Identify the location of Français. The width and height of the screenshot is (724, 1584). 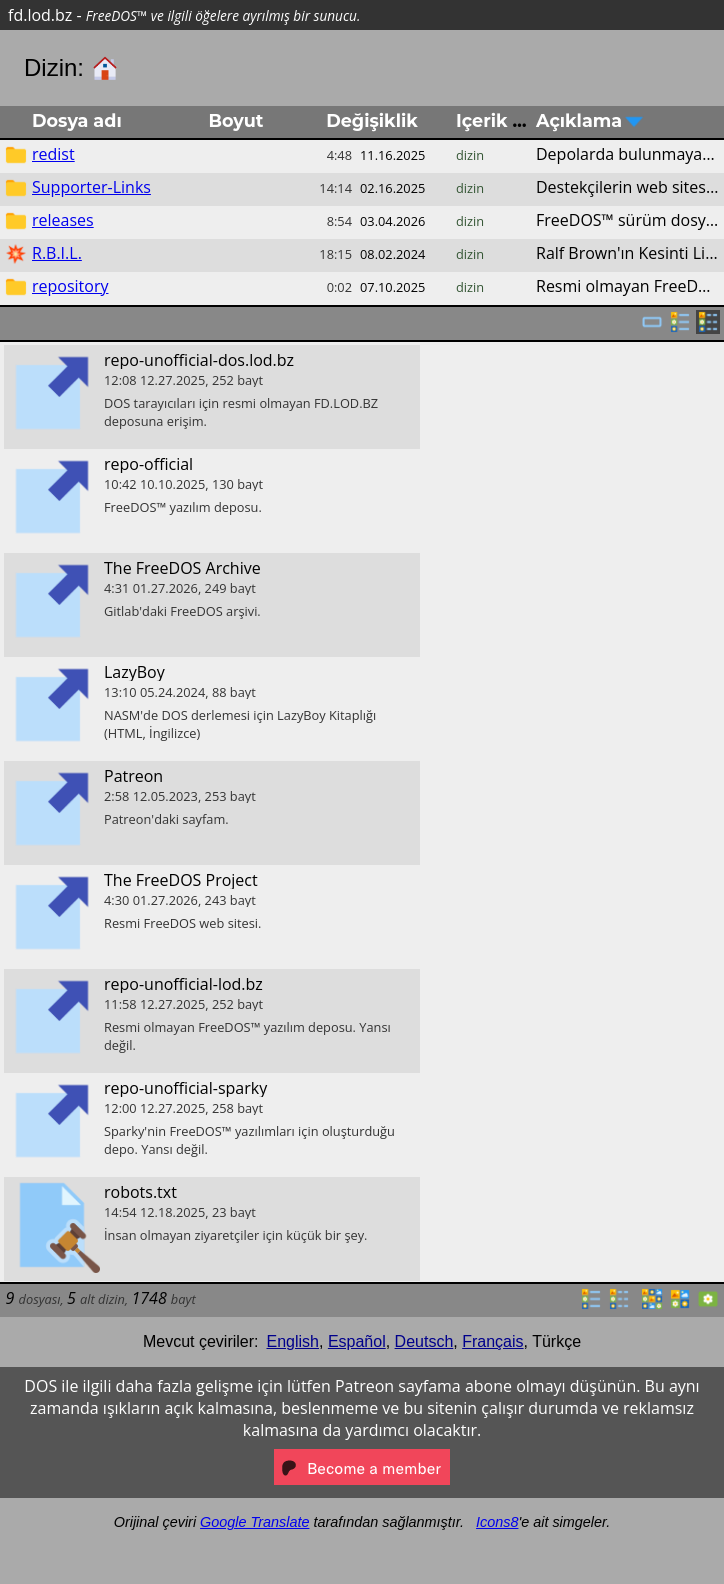
(492, 1341).